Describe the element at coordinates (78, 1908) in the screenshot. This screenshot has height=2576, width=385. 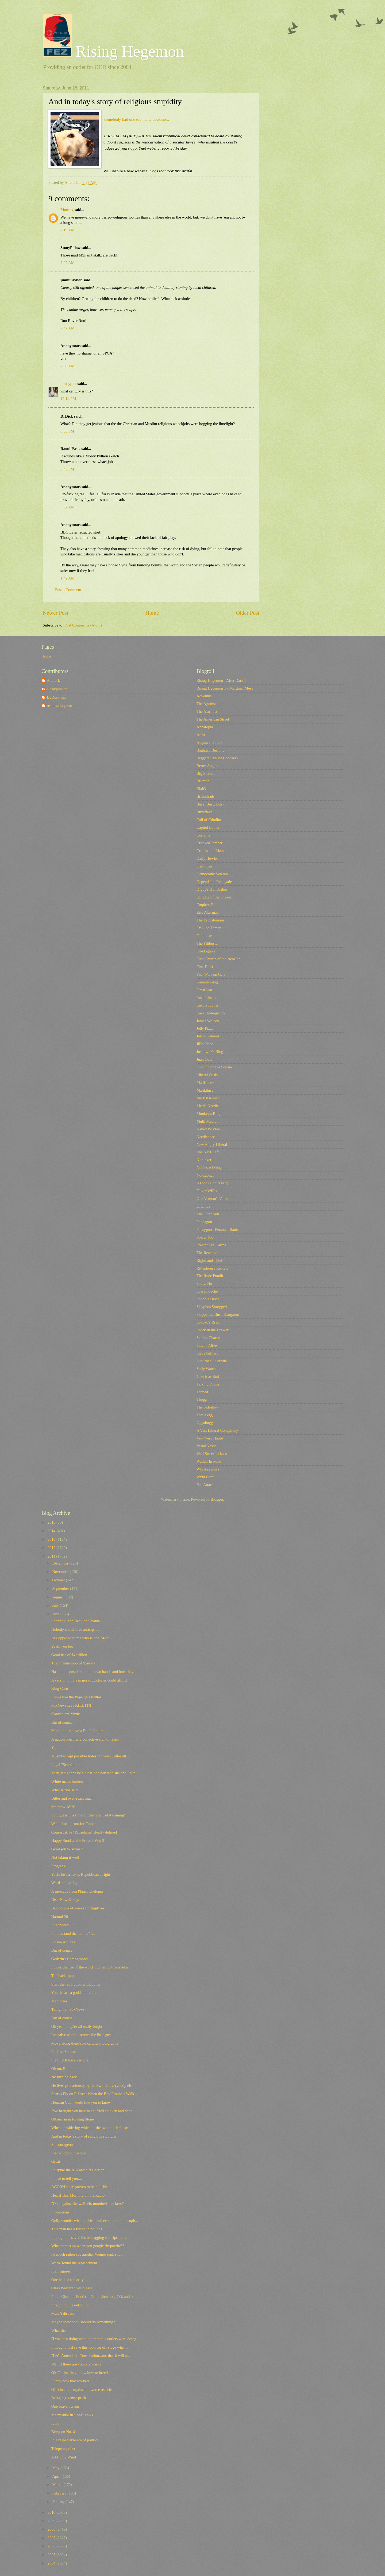
I see `Bad couple of weeks for fugitives` at that location.